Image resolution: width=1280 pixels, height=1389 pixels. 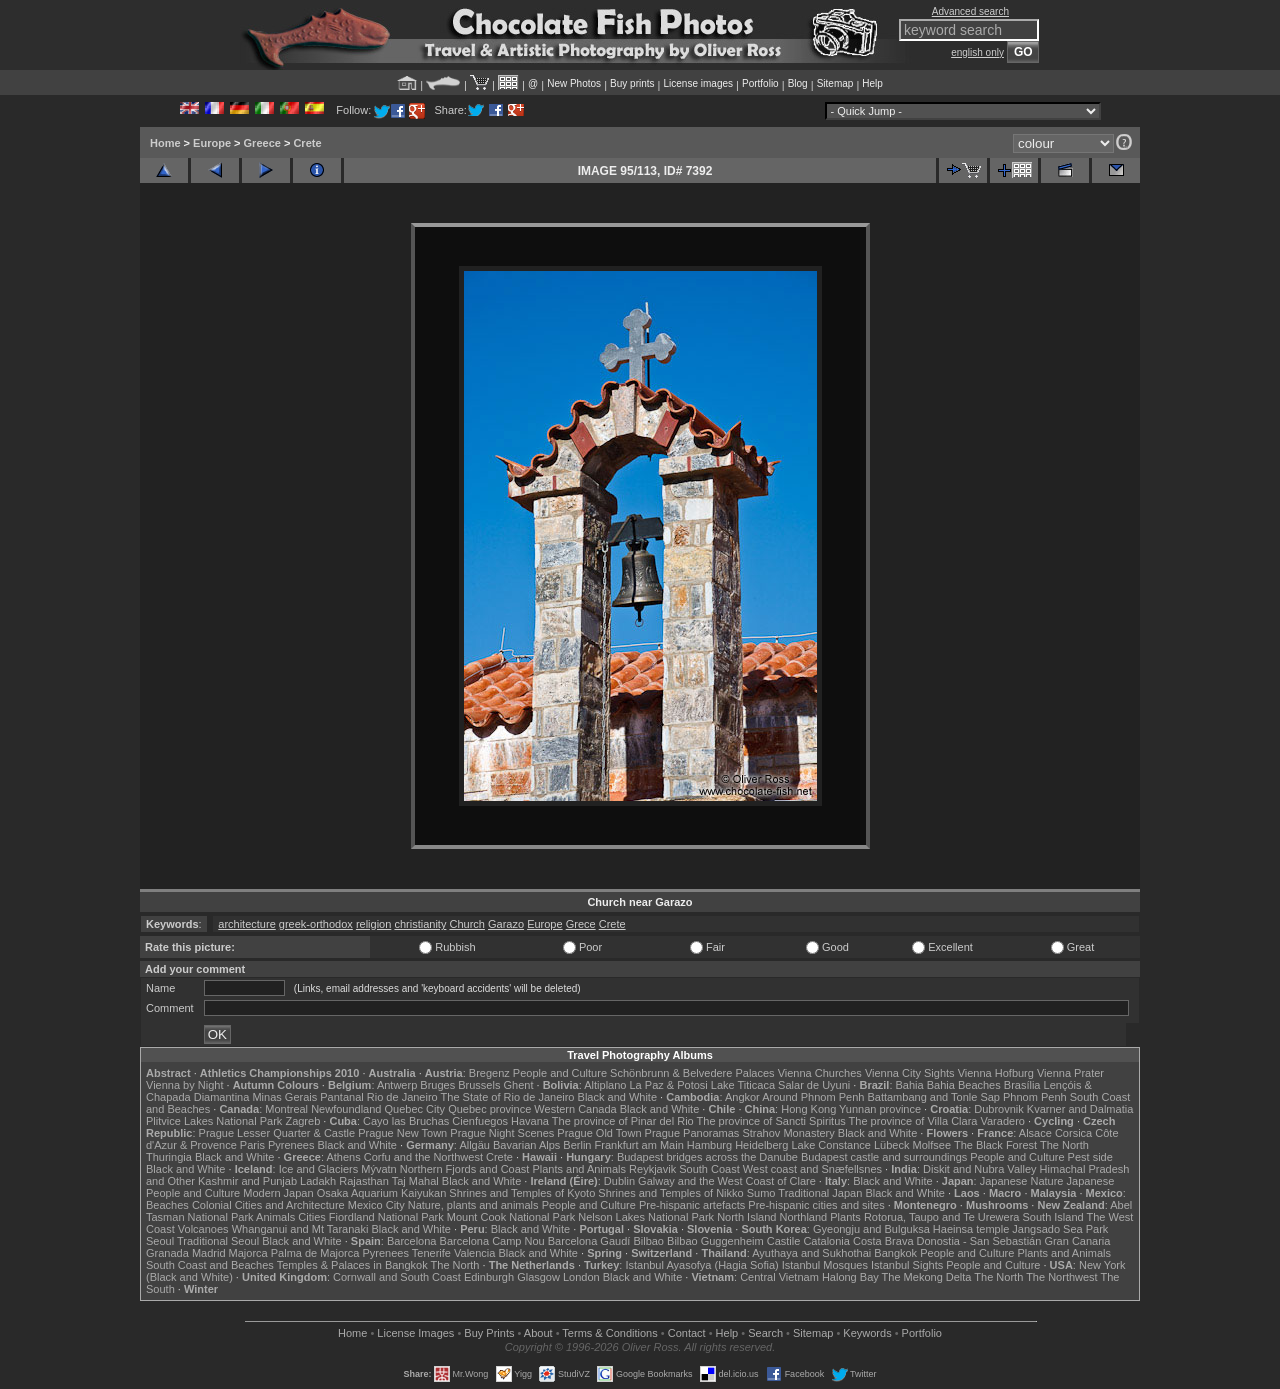 What do you see at coordinates (609, 1333) in the screenshot?
I see `Terms & Conditions` at bounding box center [609, 1333].